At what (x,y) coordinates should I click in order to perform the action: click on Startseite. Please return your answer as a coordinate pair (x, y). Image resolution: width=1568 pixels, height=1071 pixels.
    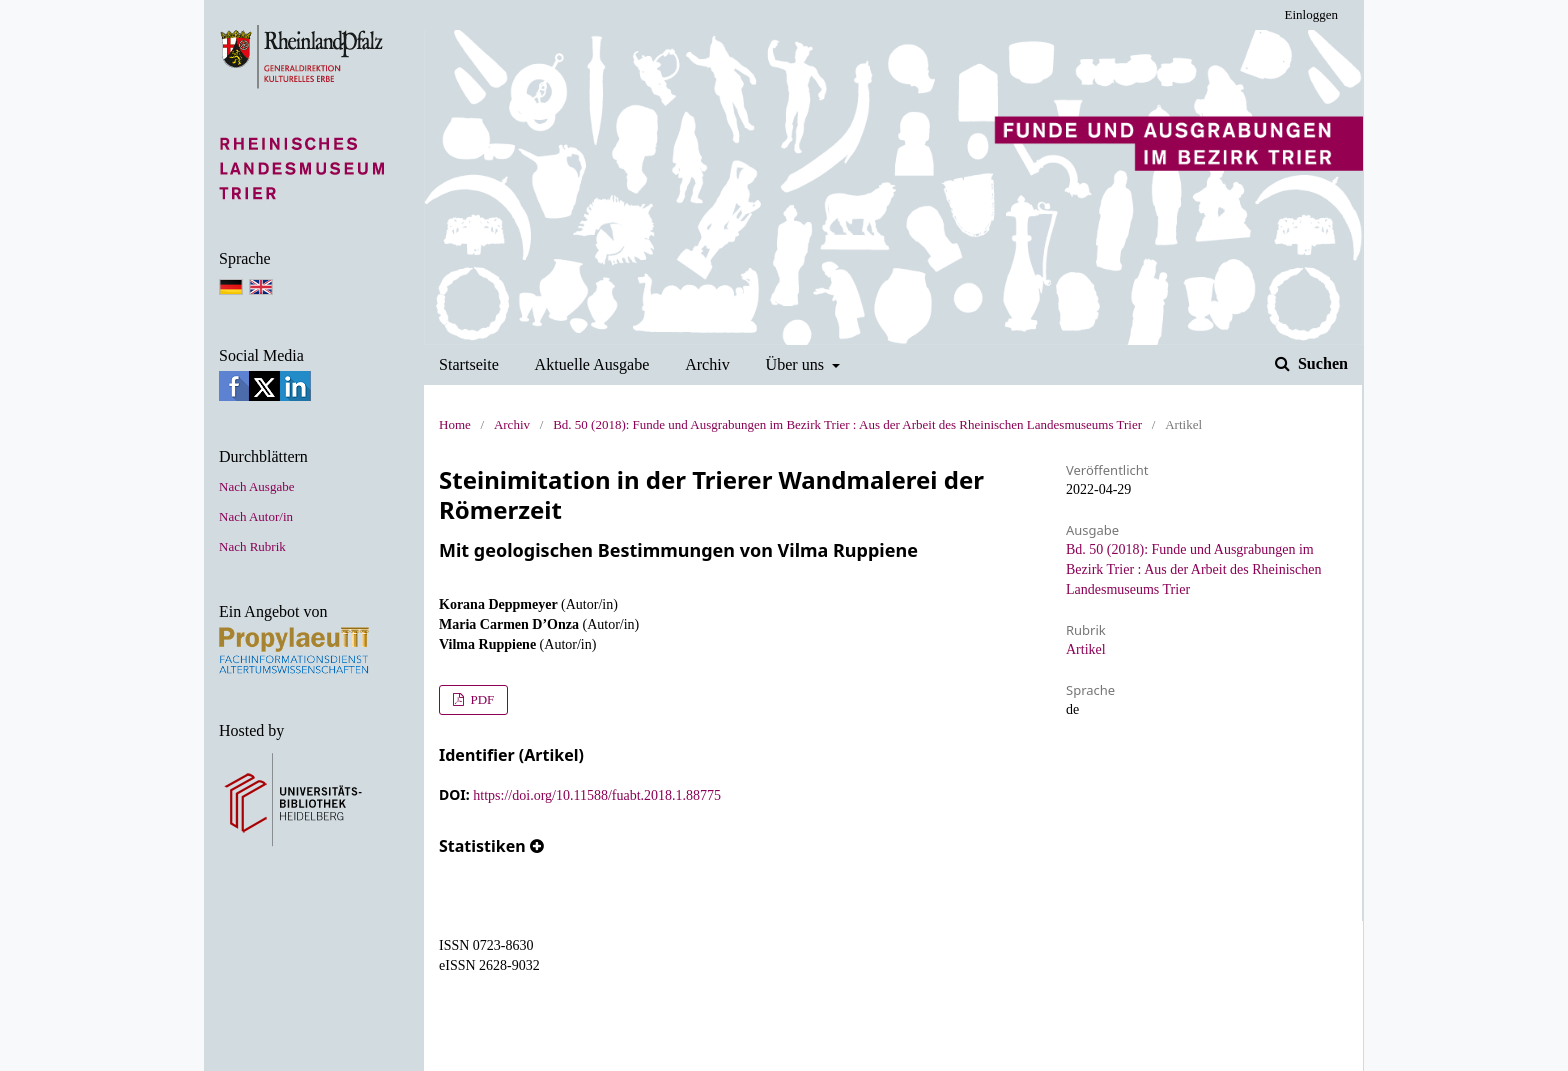
    Looking at the image, I should click on (469, 364).